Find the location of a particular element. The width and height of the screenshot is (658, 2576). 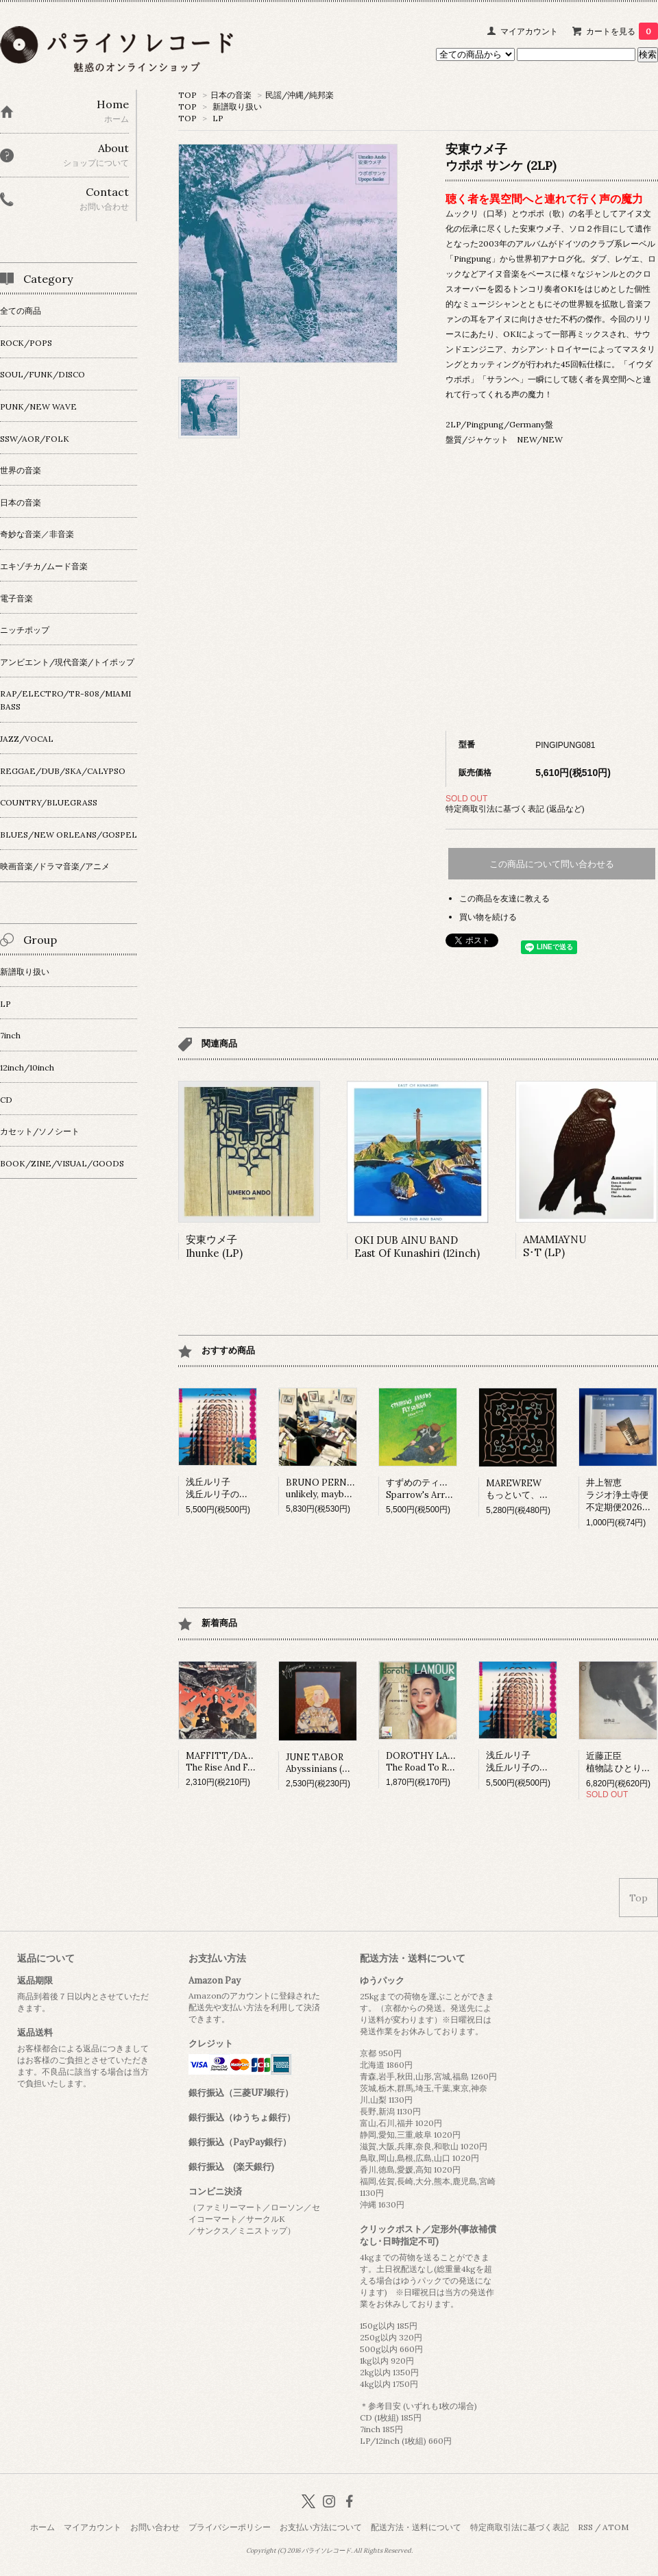

JUNE TABORAbyssinians (LP) is located at coordinates (321, 1763).